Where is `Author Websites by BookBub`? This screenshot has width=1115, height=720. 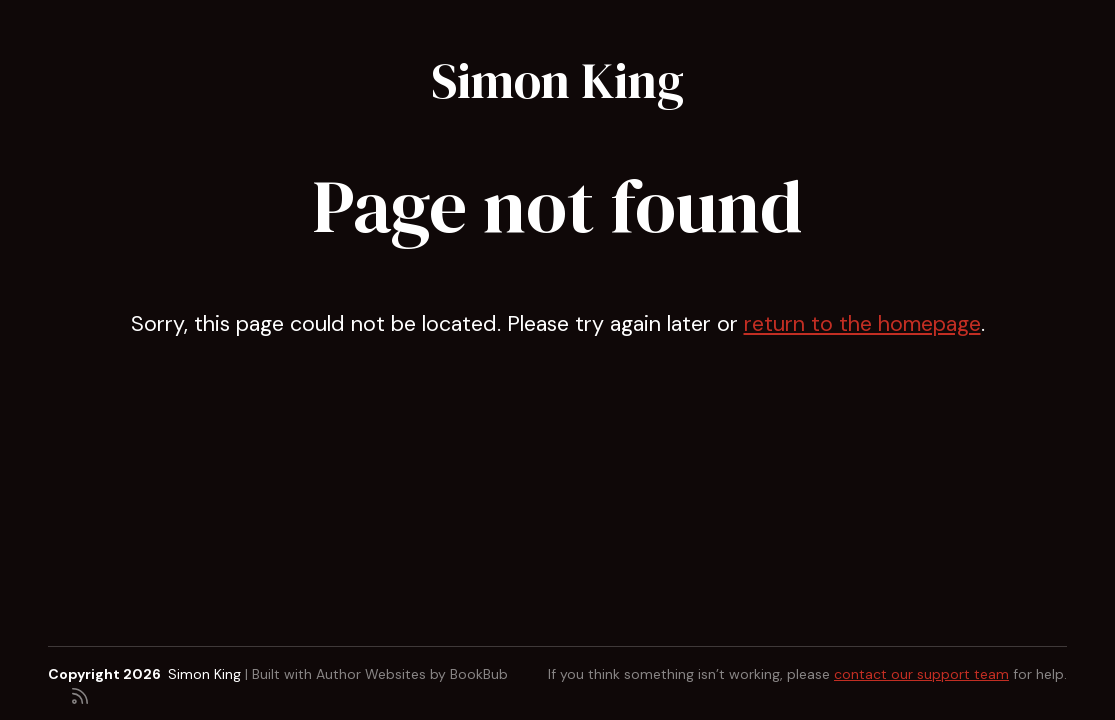 Author Websites by BookBub is located at coordinates (412, 674).